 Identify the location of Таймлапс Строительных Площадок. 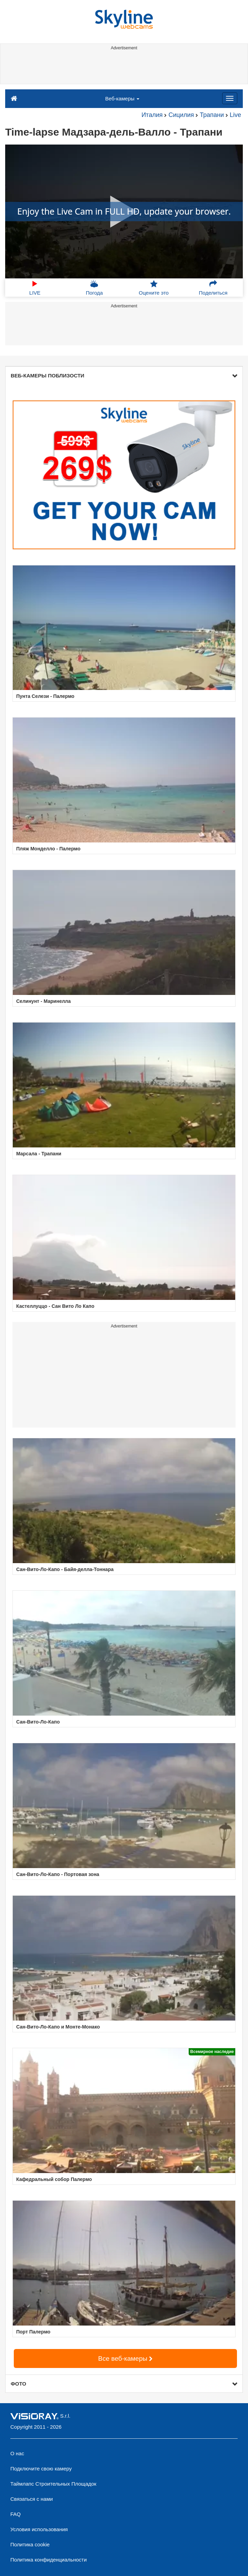
(53, 2484).